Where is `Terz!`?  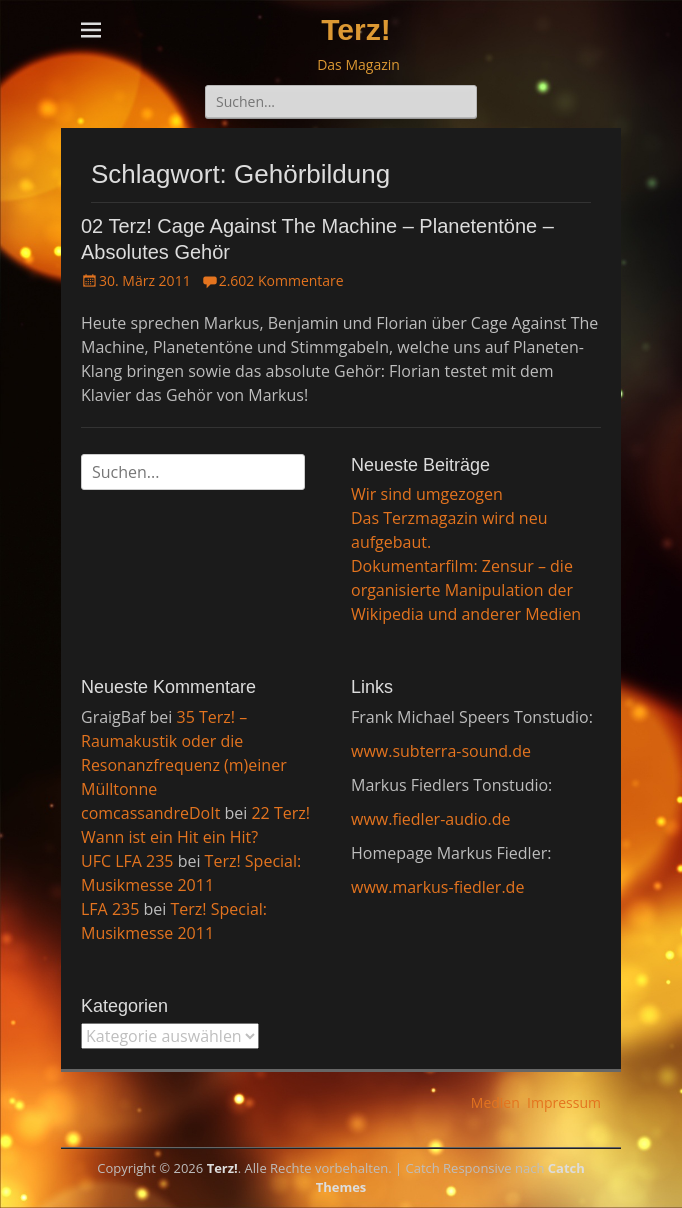 Terz! is located at coordinates (355, 29).